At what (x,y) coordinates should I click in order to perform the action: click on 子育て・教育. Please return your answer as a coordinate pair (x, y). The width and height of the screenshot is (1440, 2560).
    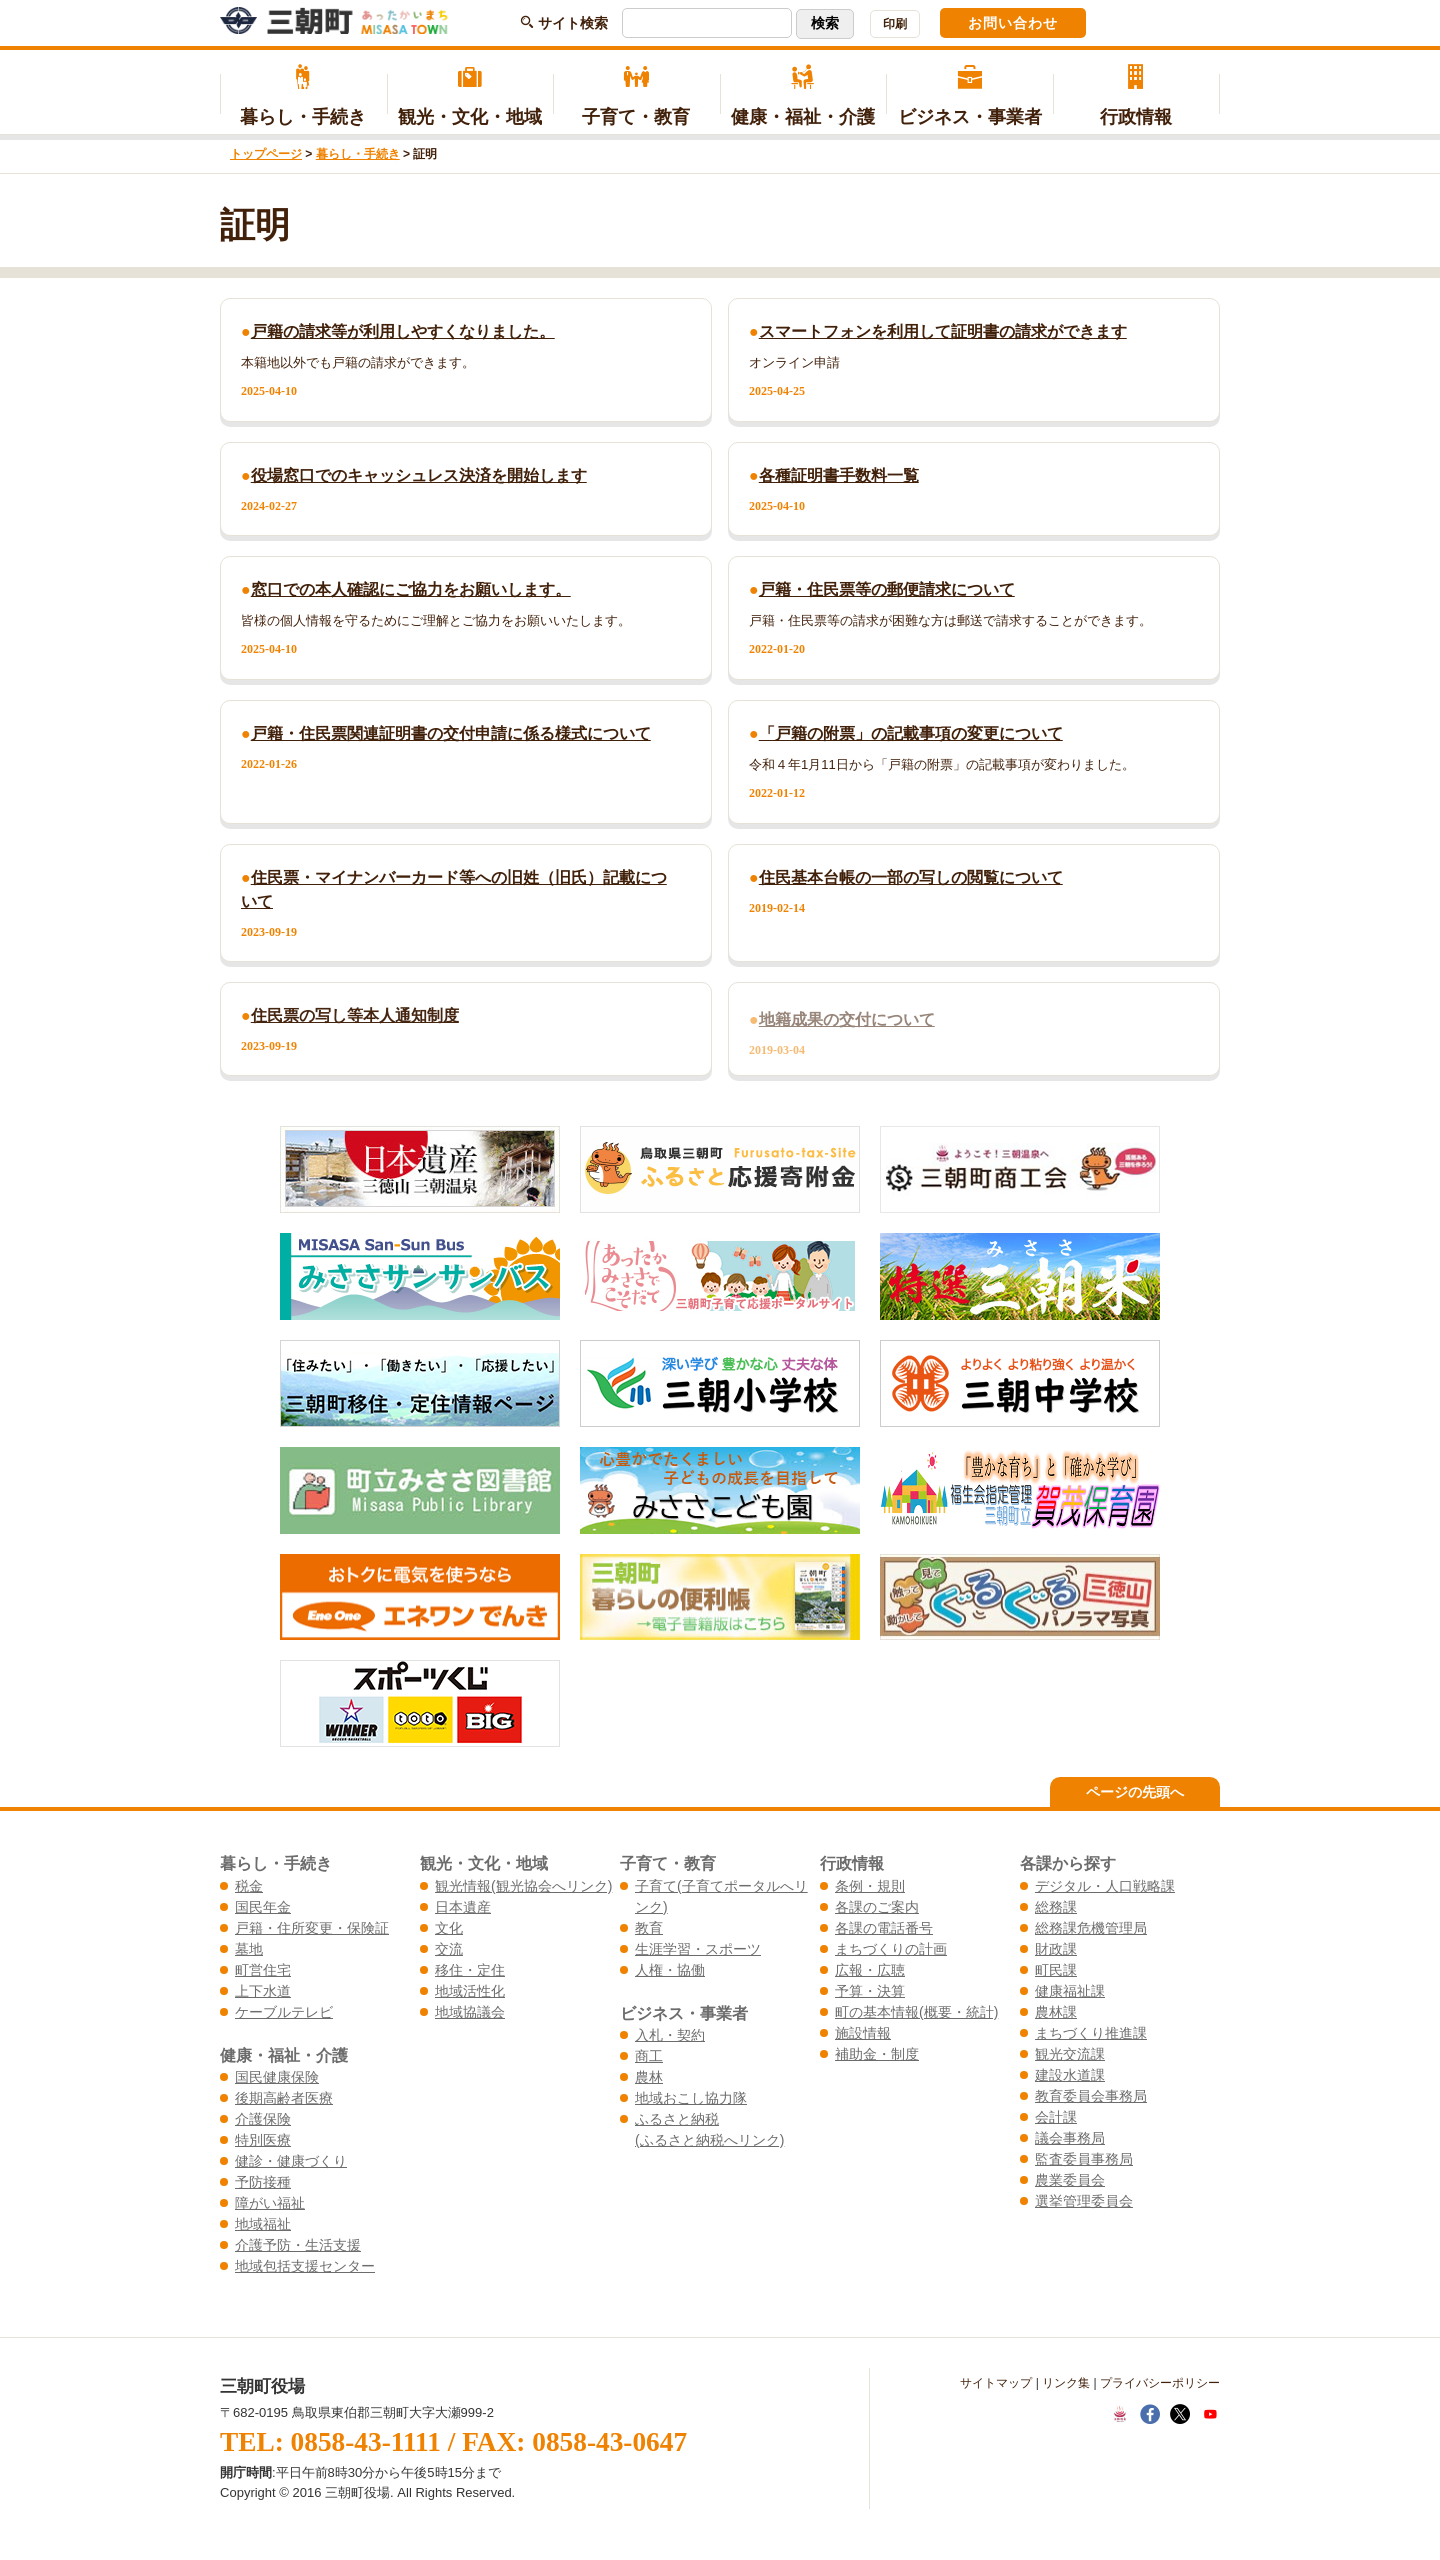
    Looking at the image, I should click on (636, 96).